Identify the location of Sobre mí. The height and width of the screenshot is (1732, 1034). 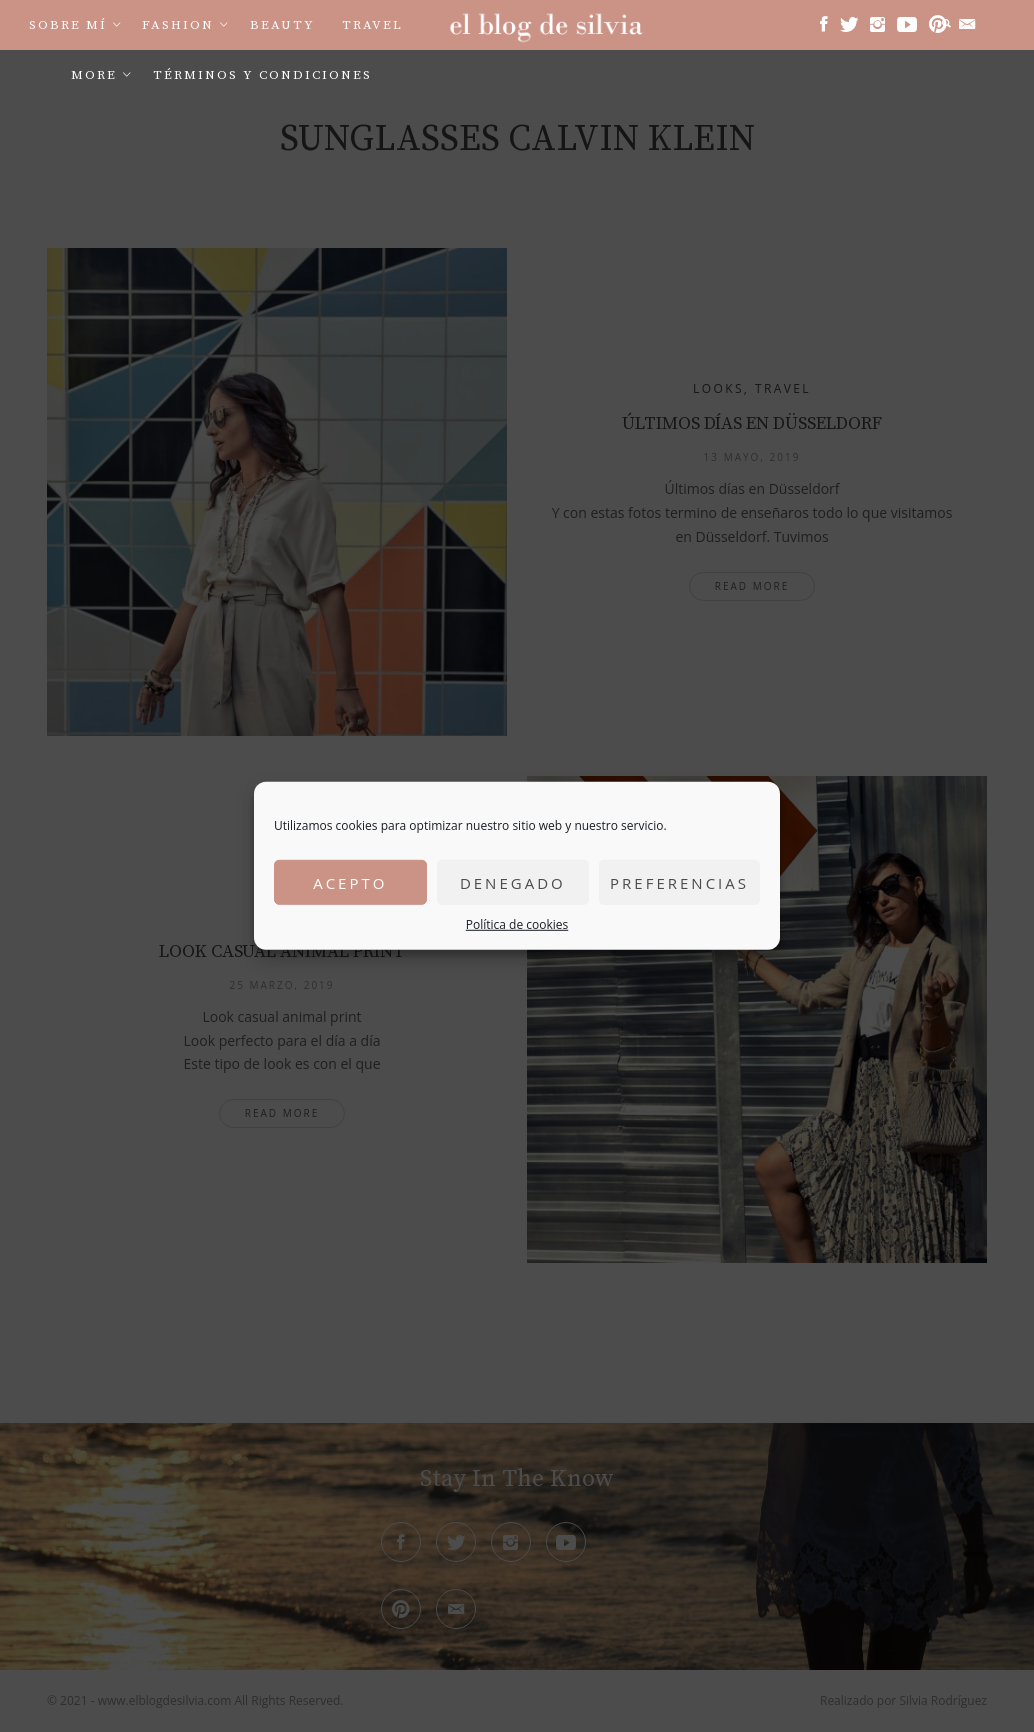
(68, 25).